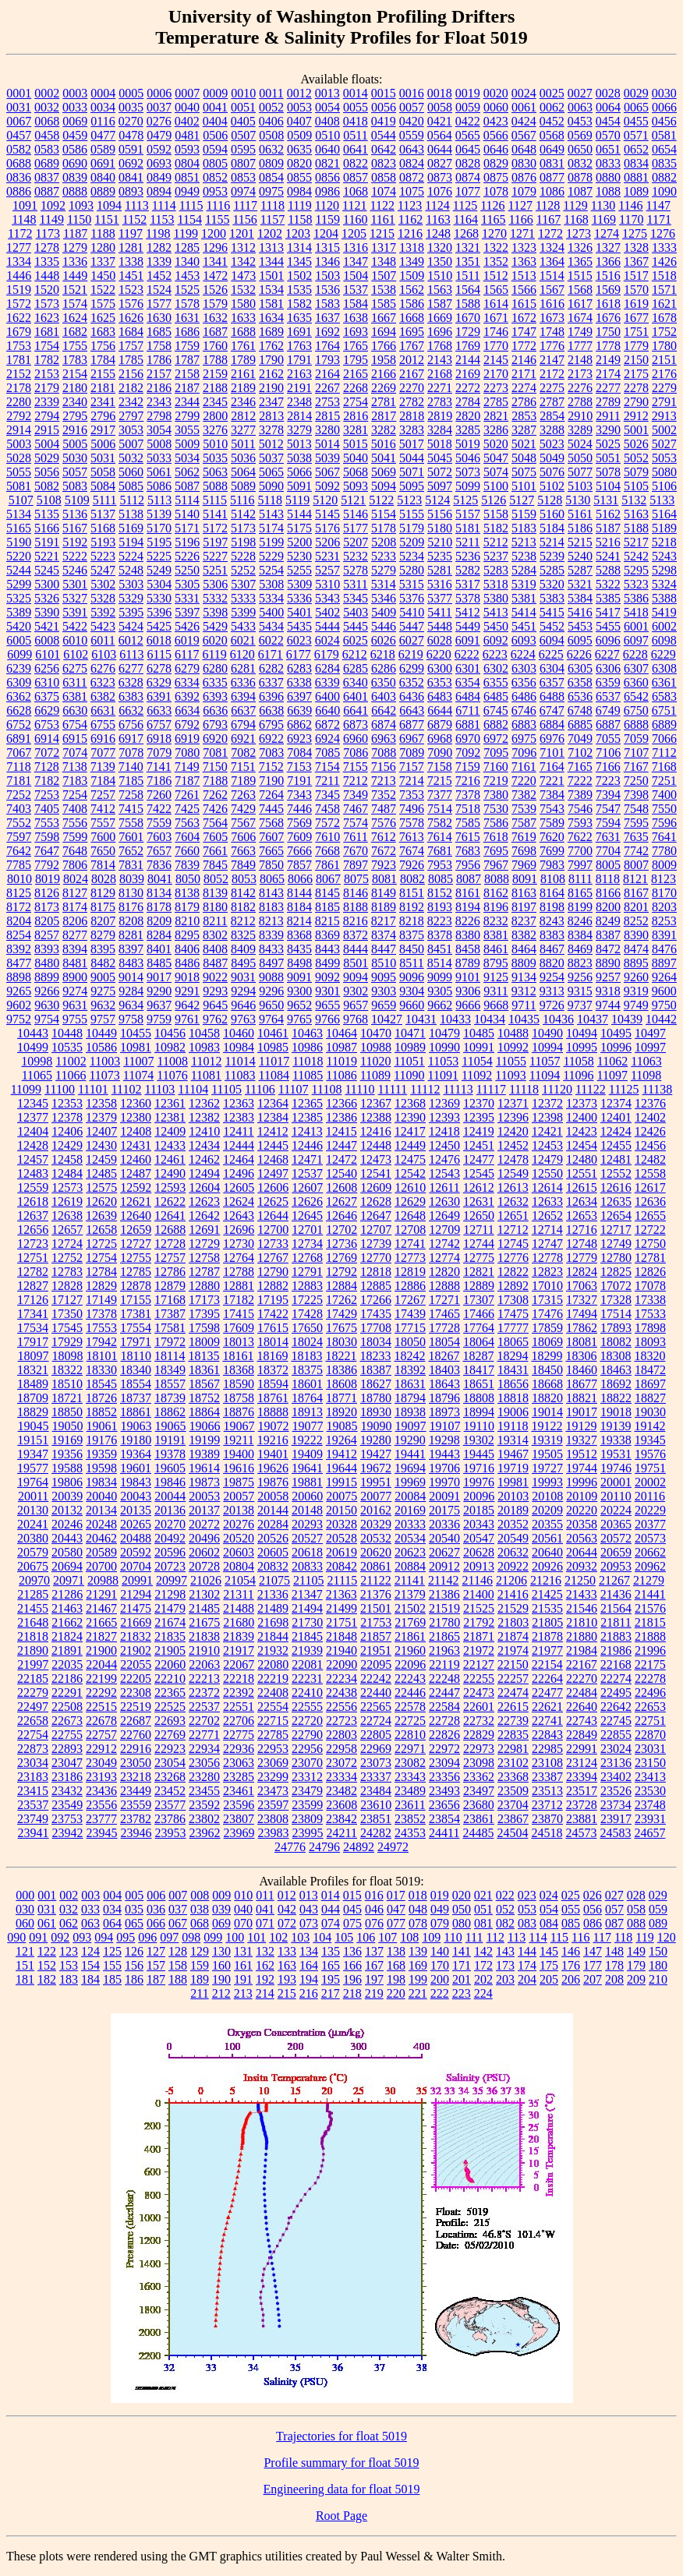 Image resolution: width=683 pixels, height=2576 pixels. Describe the element at coordinates (439, 864) in the screenshot. I see `7953` at that location.